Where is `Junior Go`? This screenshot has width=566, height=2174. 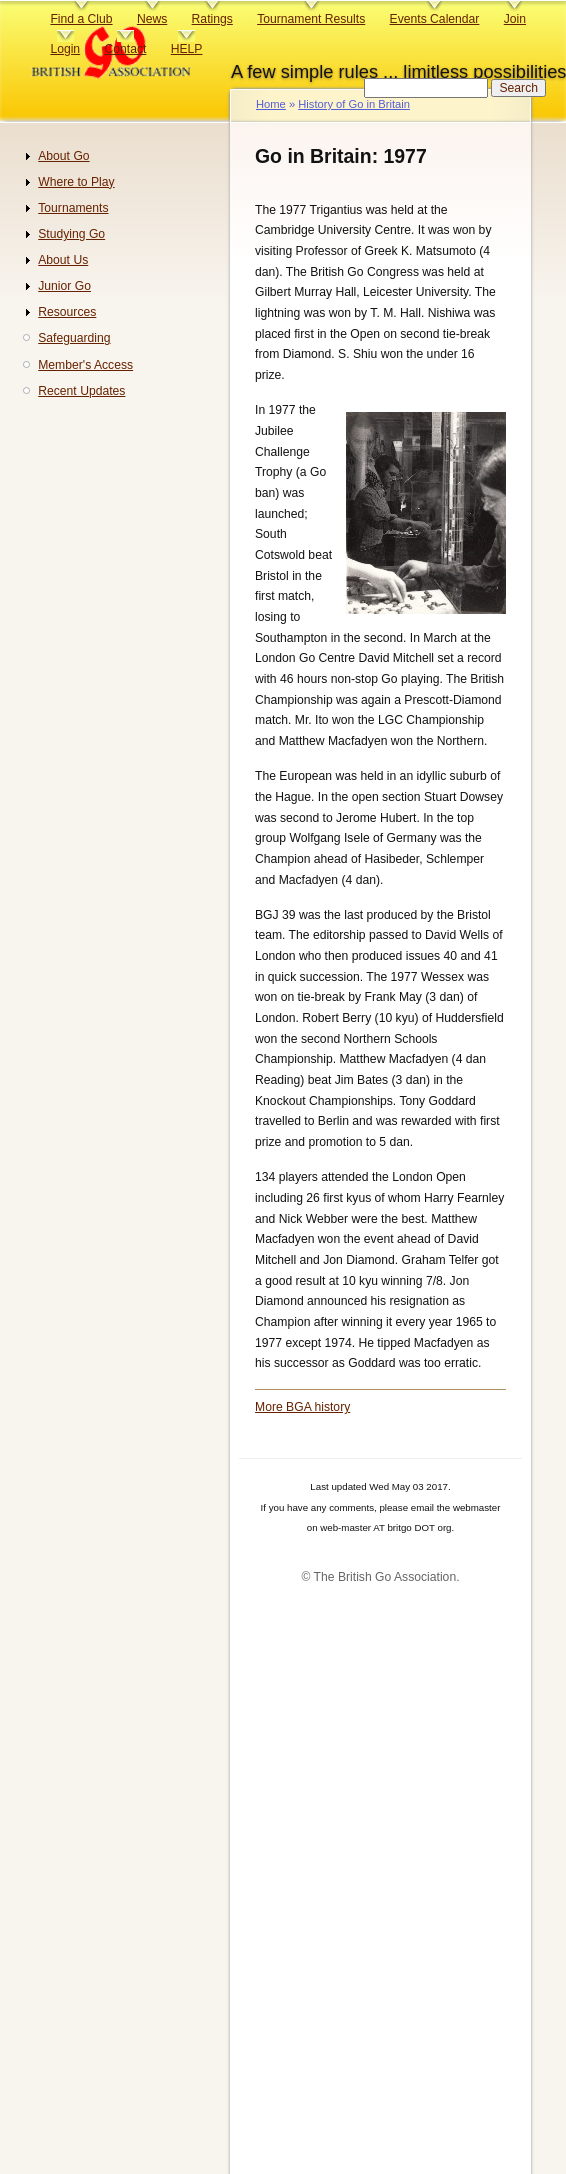 Junior Go is located at coordinates (64, 286).